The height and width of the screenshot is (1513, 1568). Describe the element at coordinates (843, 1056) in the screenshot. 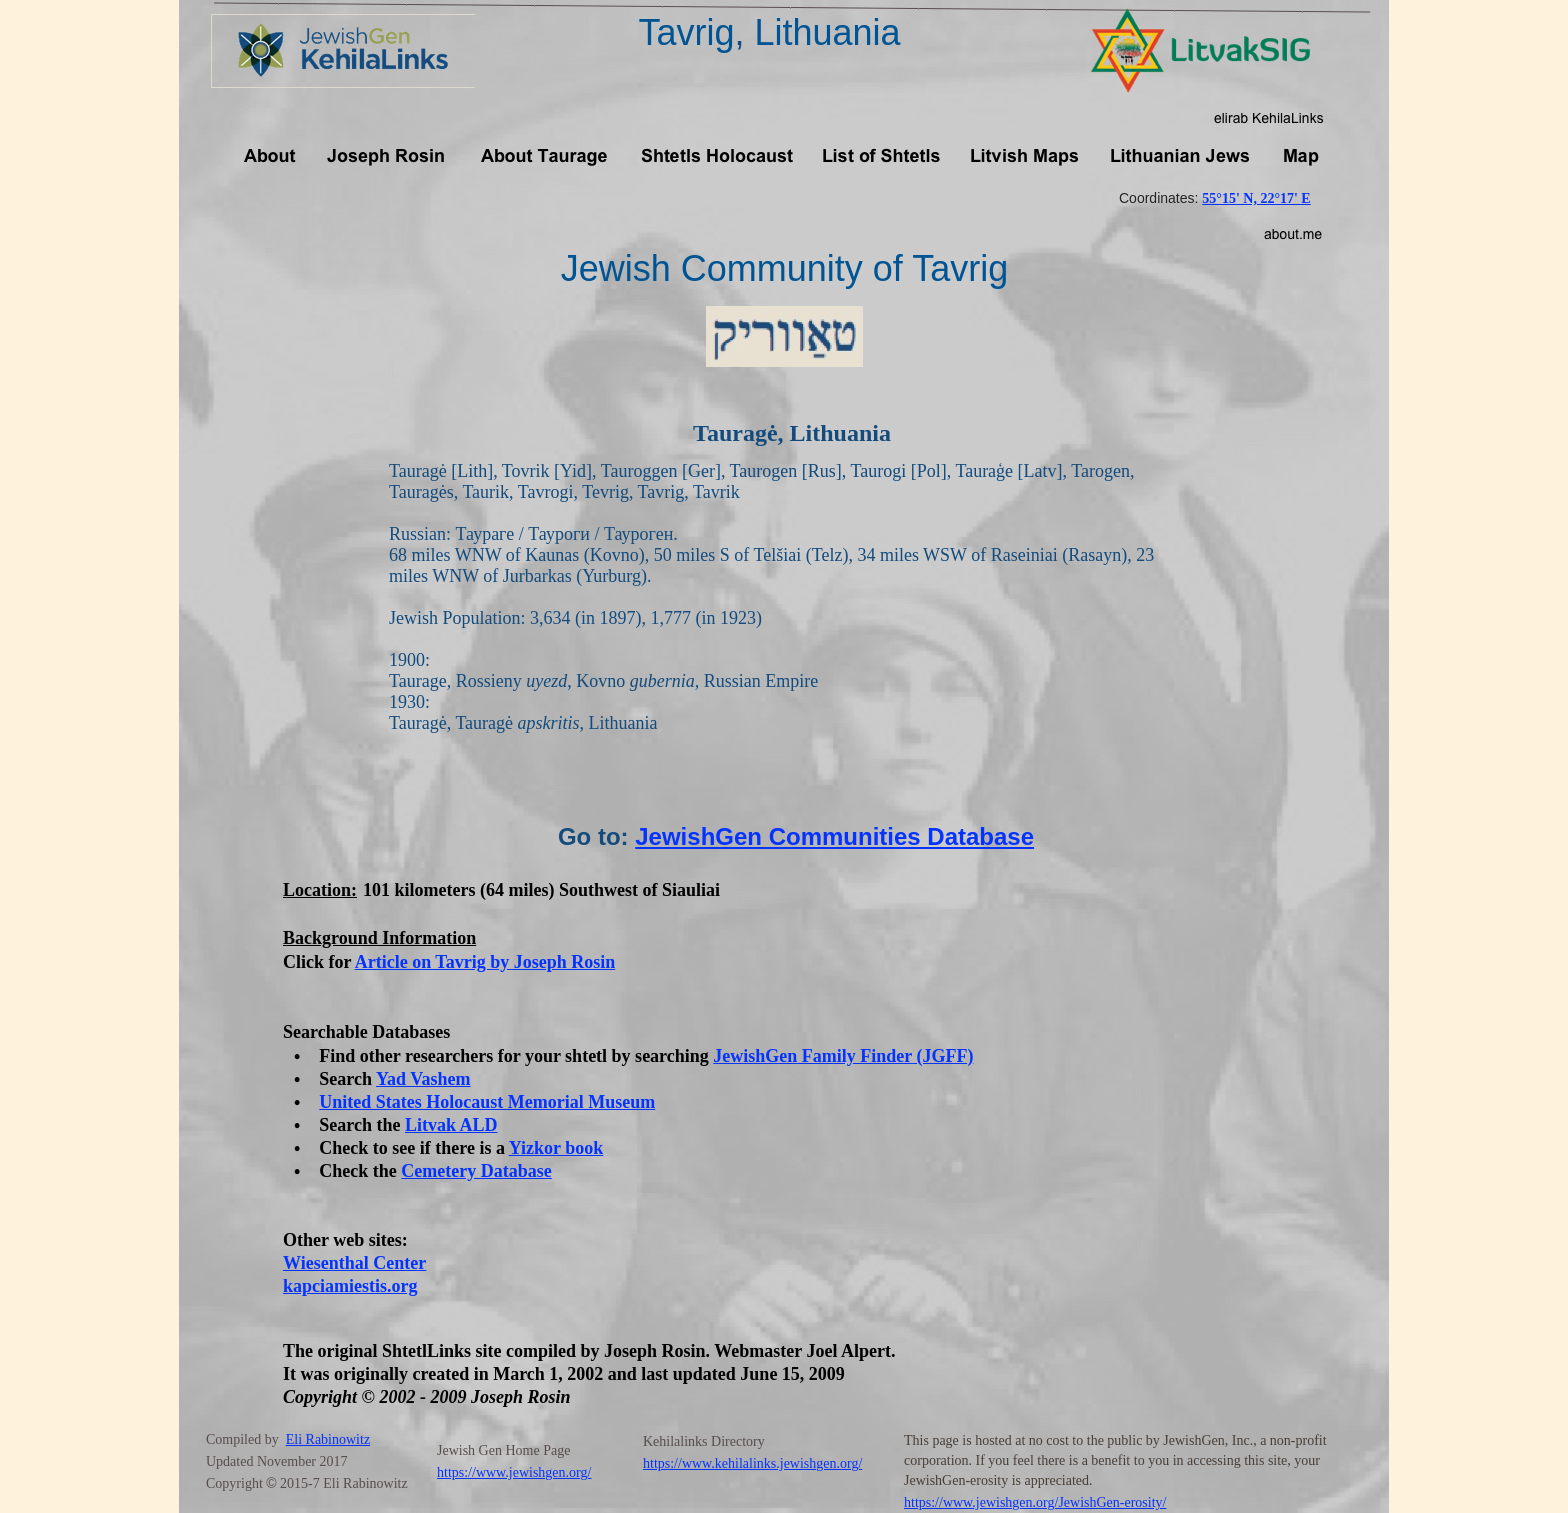

I see `JewishGen Family Finder (JGFF)` at that location.